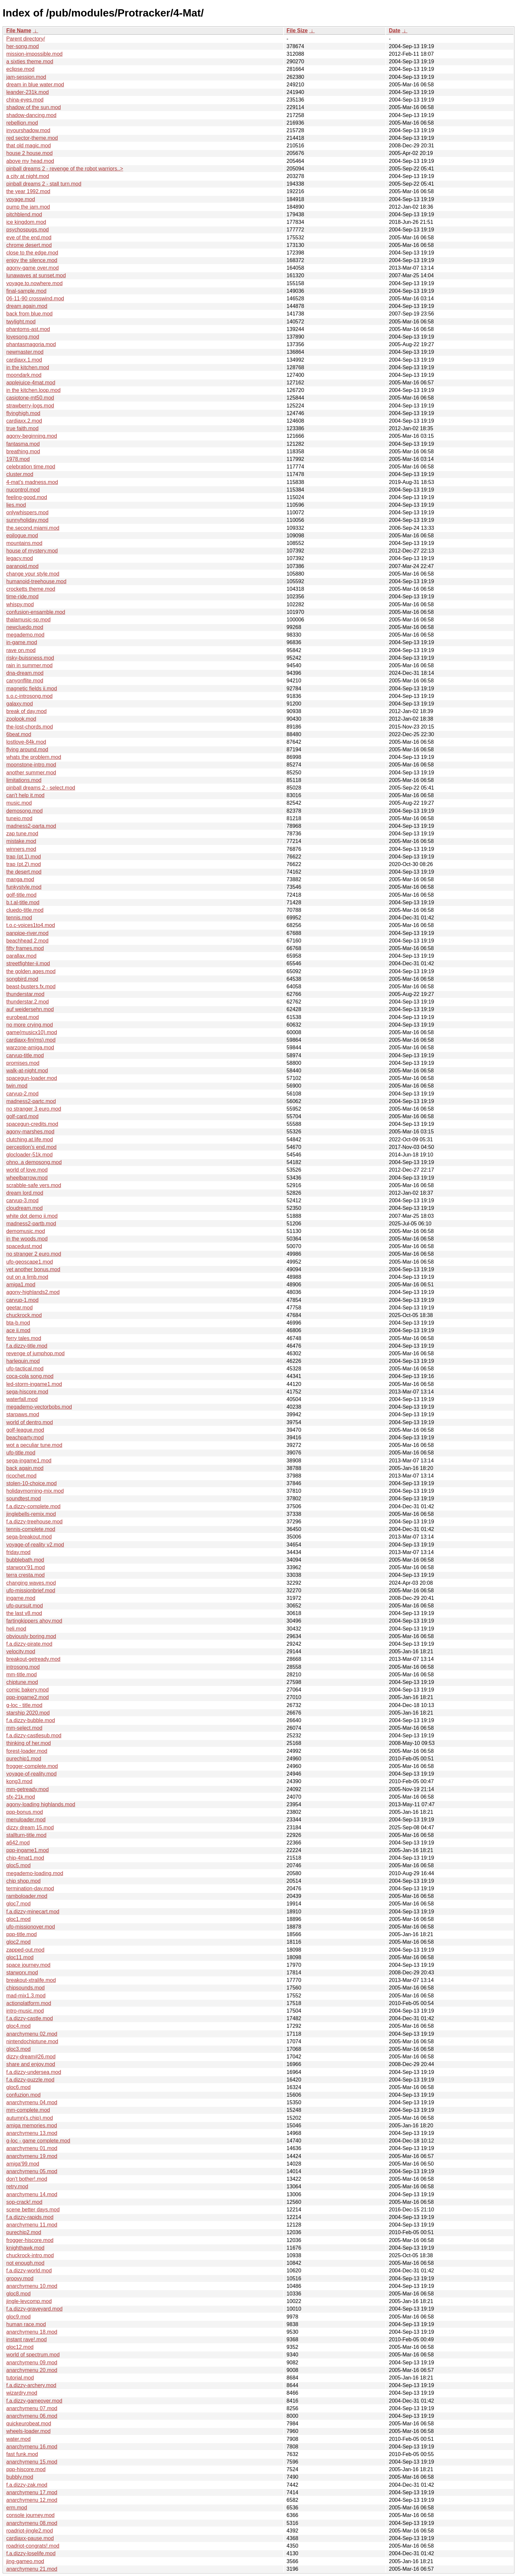 The height and width of the screenshot is (2576, 517). What do you see at coordinates (24, 872) in the screenshot?
I see `the desert.mod` at bounding box center [24, 872].